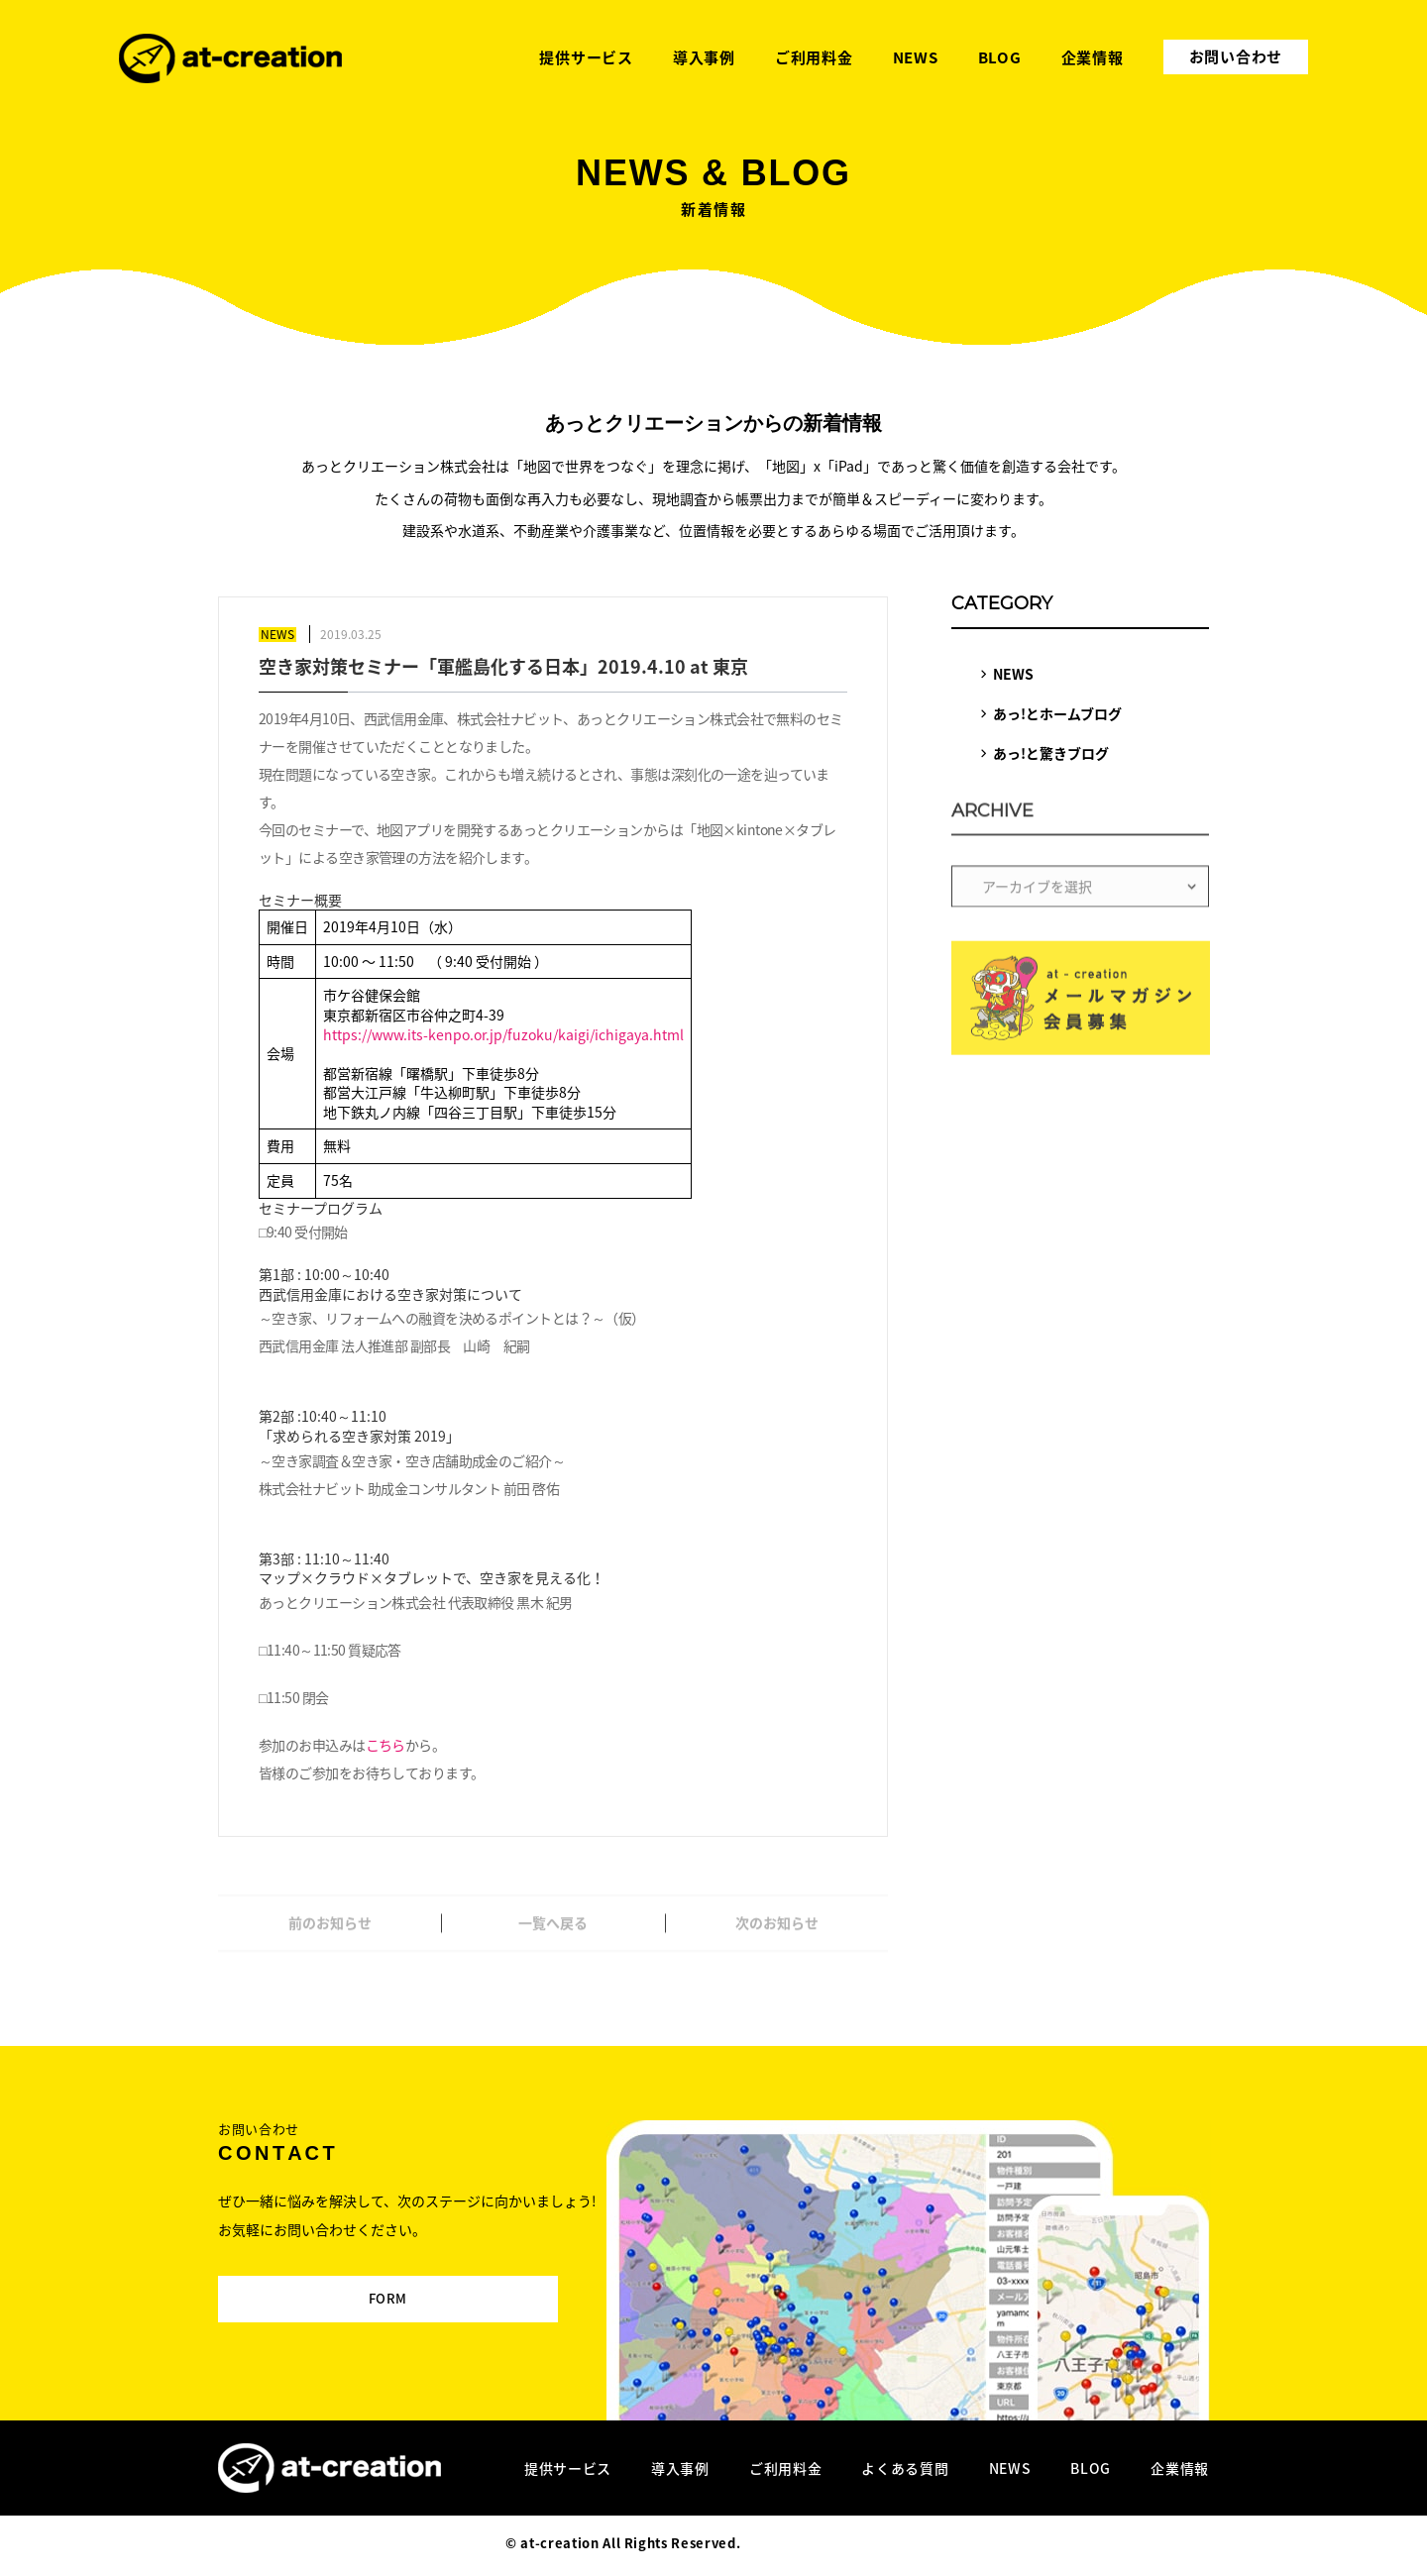 The image size is (1427, 2576). What do you see at coordinates (1057, 713) in the screenshot?
I see `あっ!とホームブログ` at bounding box center [1057, 713].